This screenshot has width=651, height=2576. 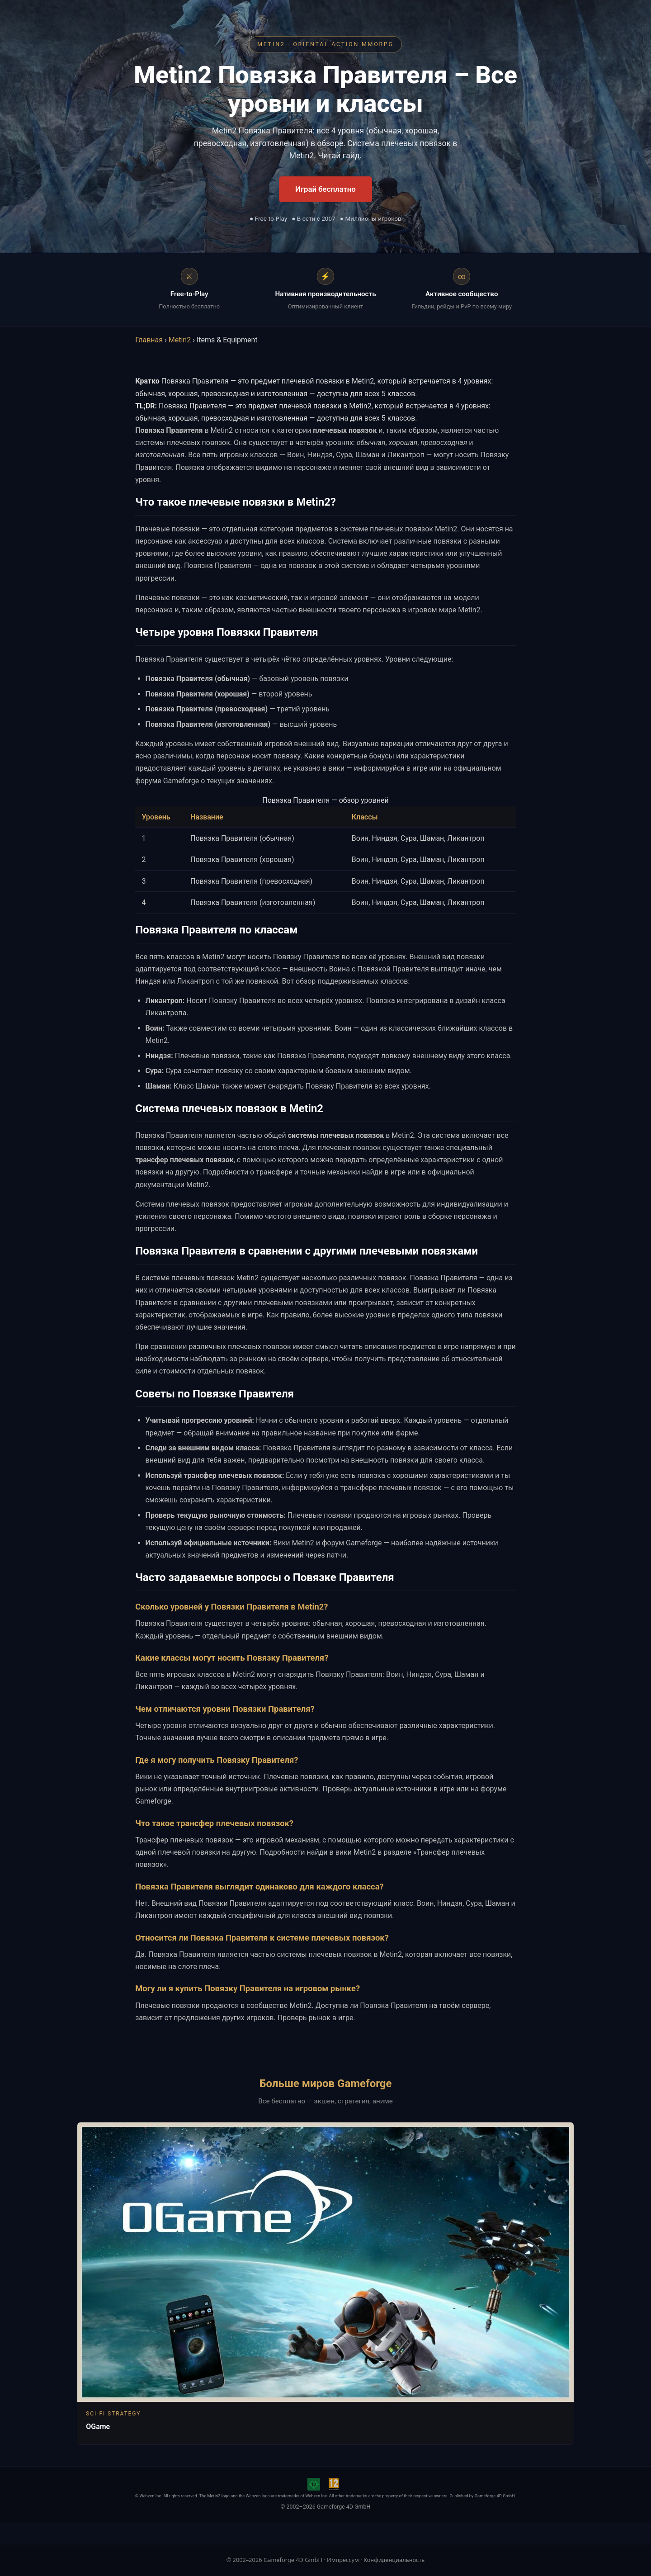 What do you see at coordinates (180, 340) in the screenshot?
I see `Metin2` at bounding box center [180, 340].